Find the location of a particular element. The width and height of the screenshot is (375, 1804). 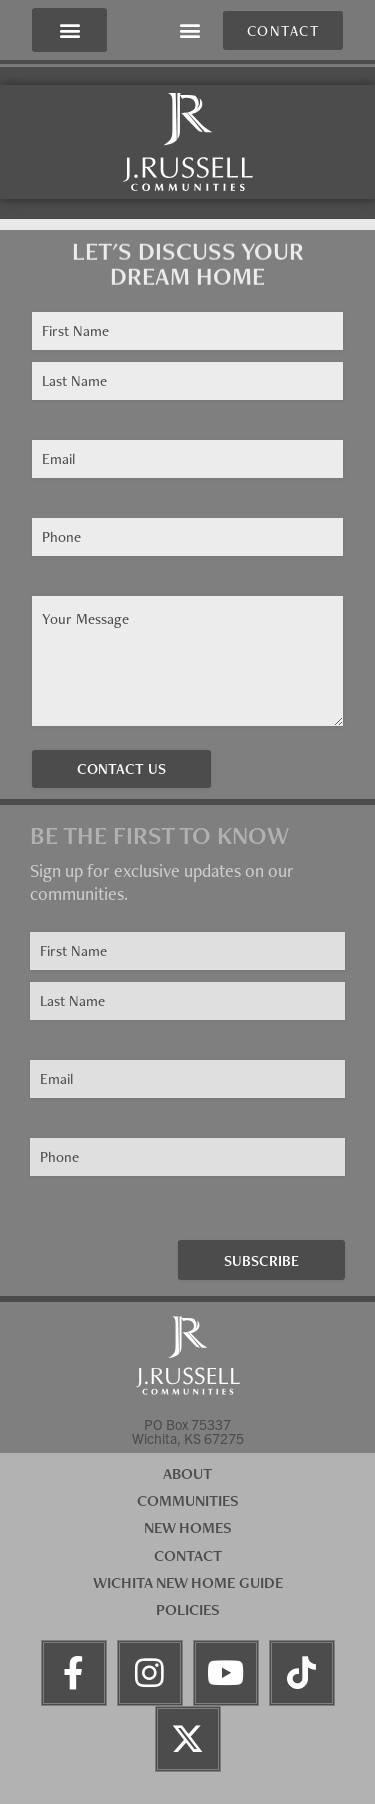

Policies is located at coordinates (188, 1609).